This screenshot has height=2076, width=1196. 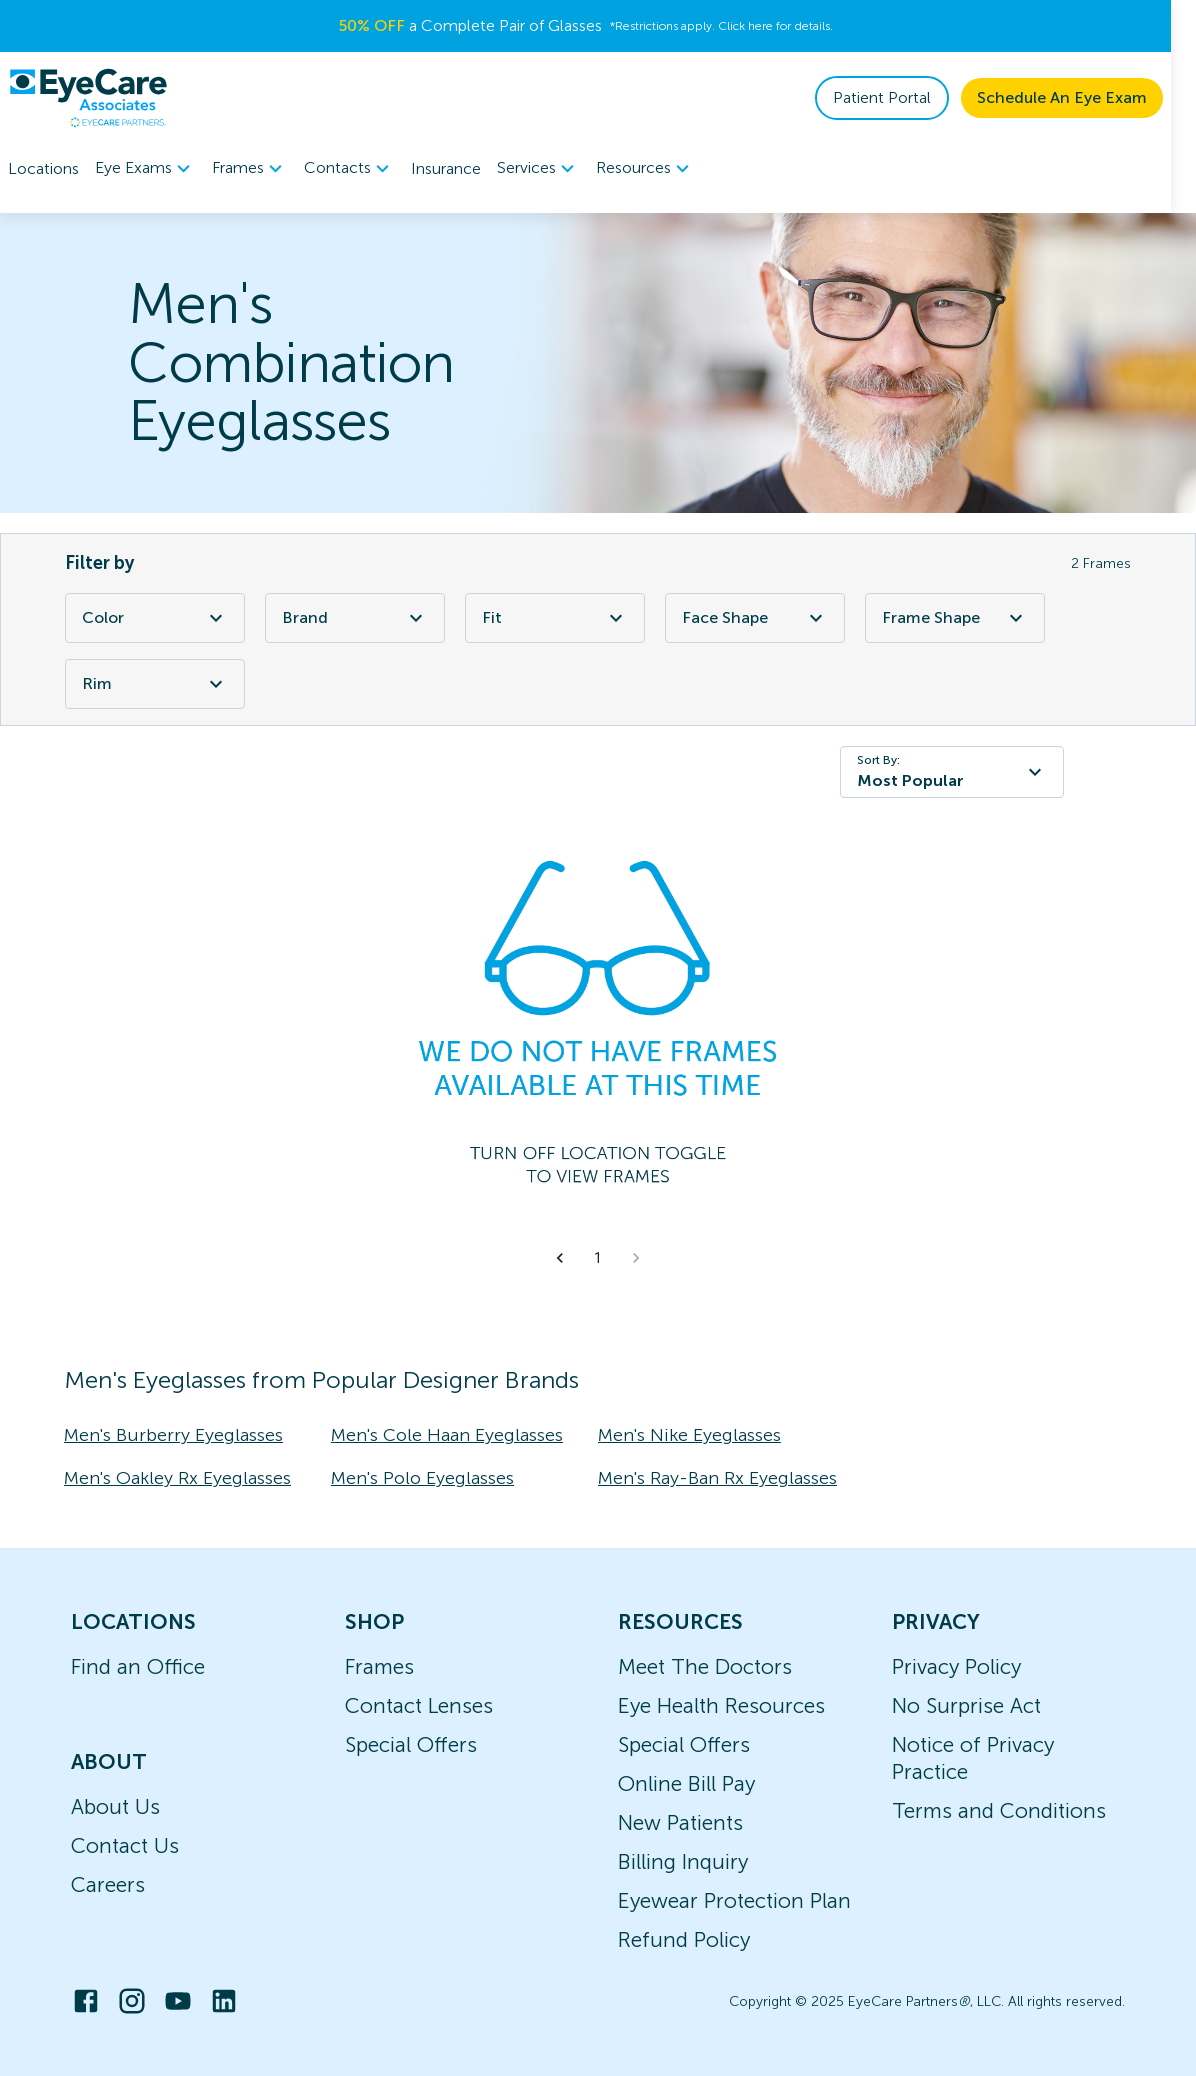 I want to click on Meet The Doctors, so click(x=705, y=1666).